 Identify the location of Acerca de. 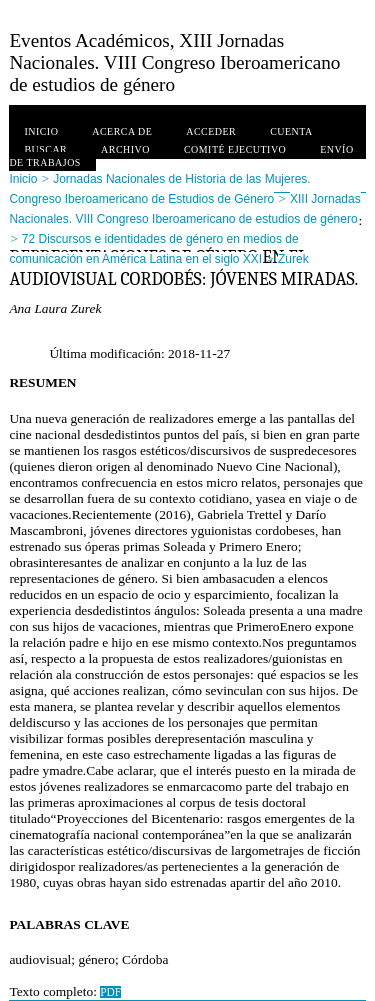
(122, 131).